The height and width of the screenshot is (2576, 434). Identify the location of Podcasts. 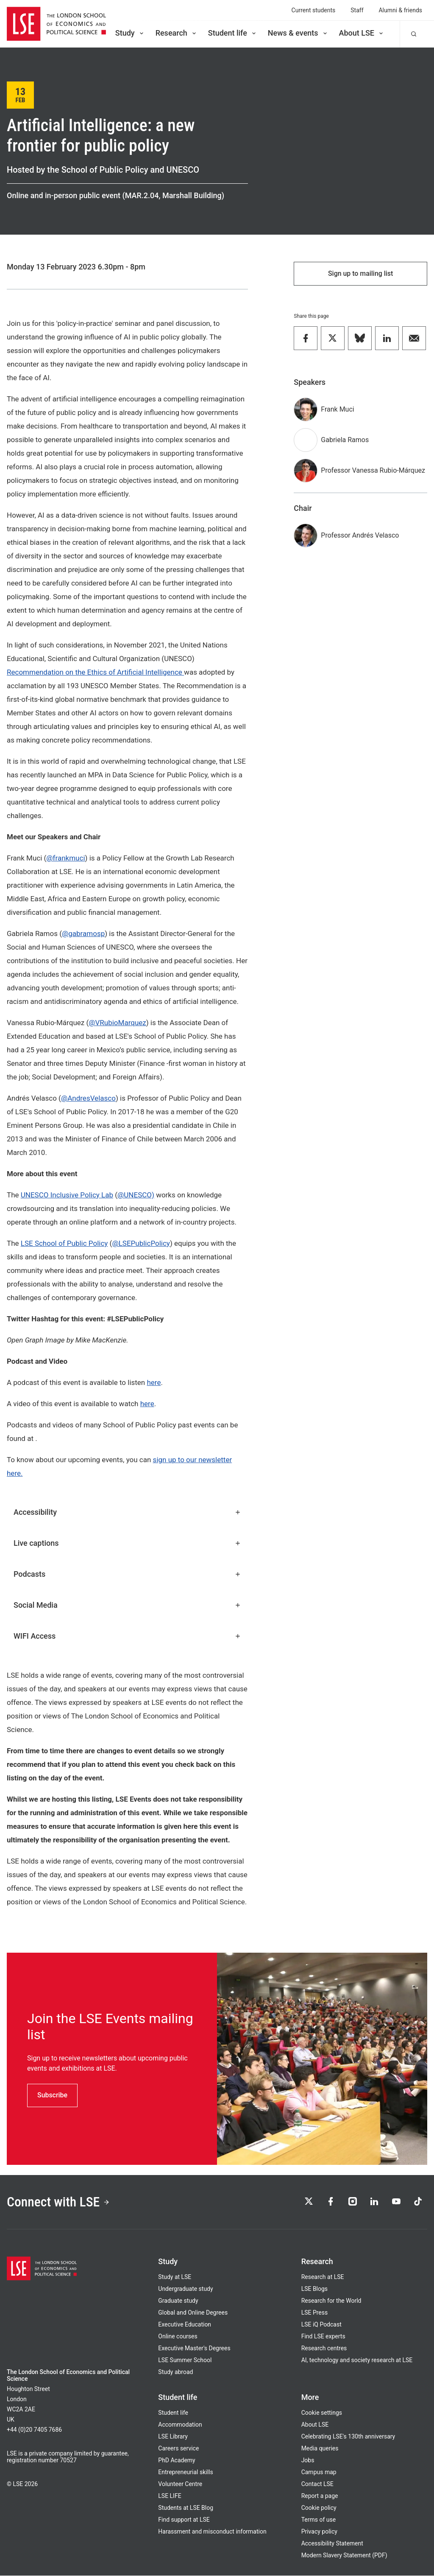
(127, 1574).